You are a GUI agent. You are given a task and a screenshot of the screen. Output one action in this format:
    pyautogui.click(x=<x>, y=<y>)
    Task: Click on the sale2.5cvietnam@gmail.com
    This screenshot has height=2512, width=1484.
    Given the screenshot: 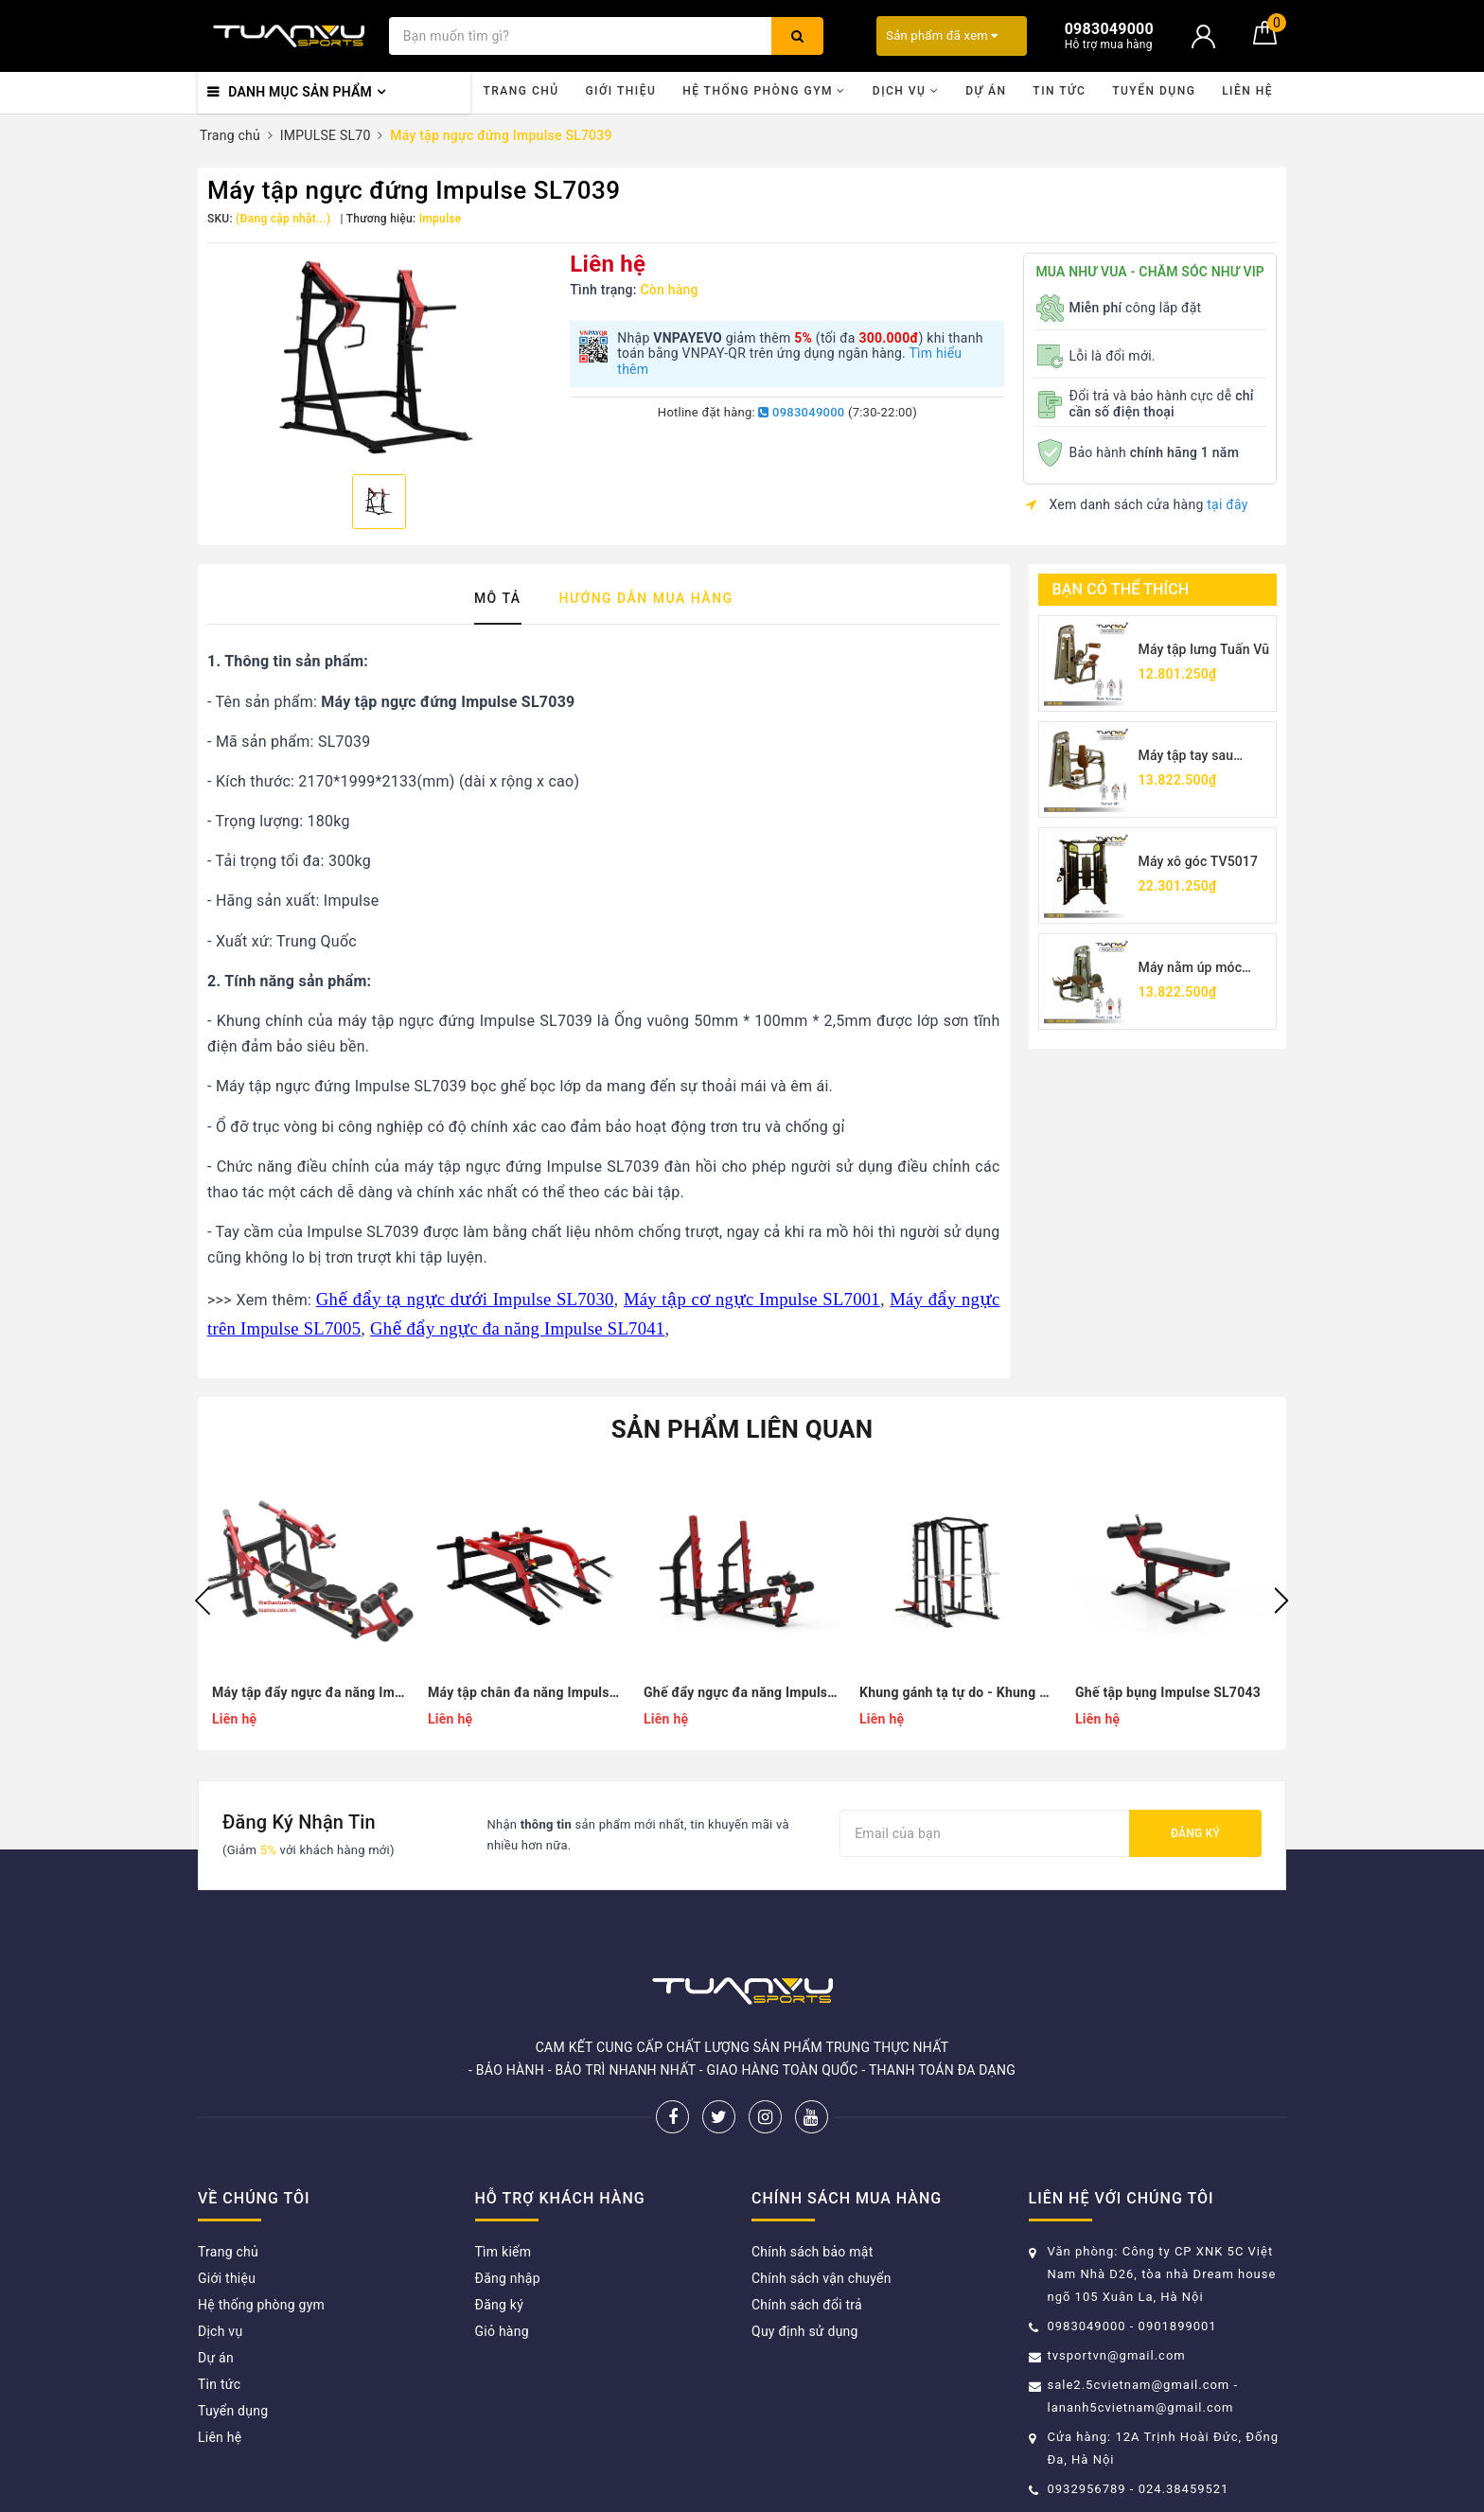 What is the action you would take?
    pyautogui.click(x=1139, y=2385)
    